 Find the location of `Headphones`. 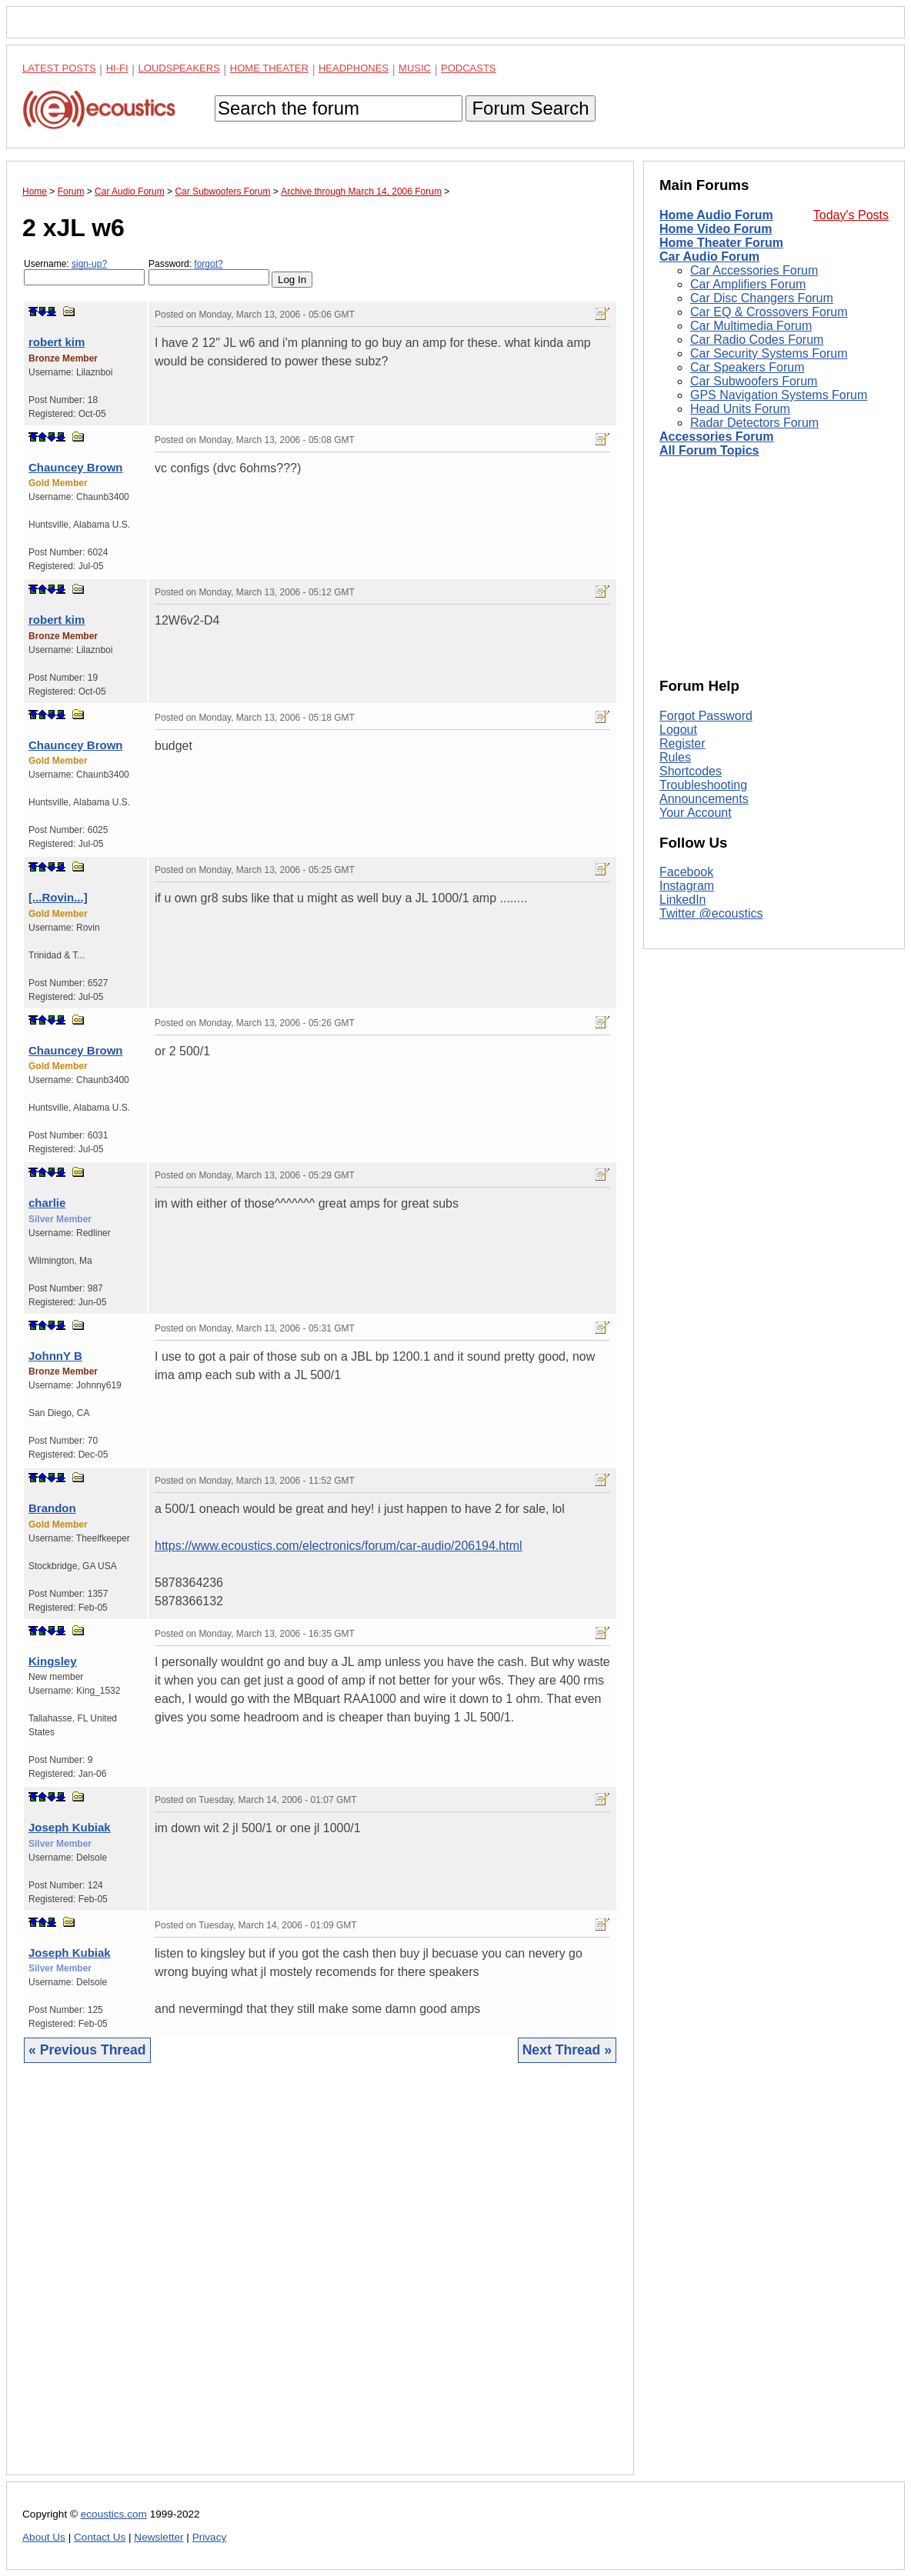

Headphones is located at coordinates (354, 68).